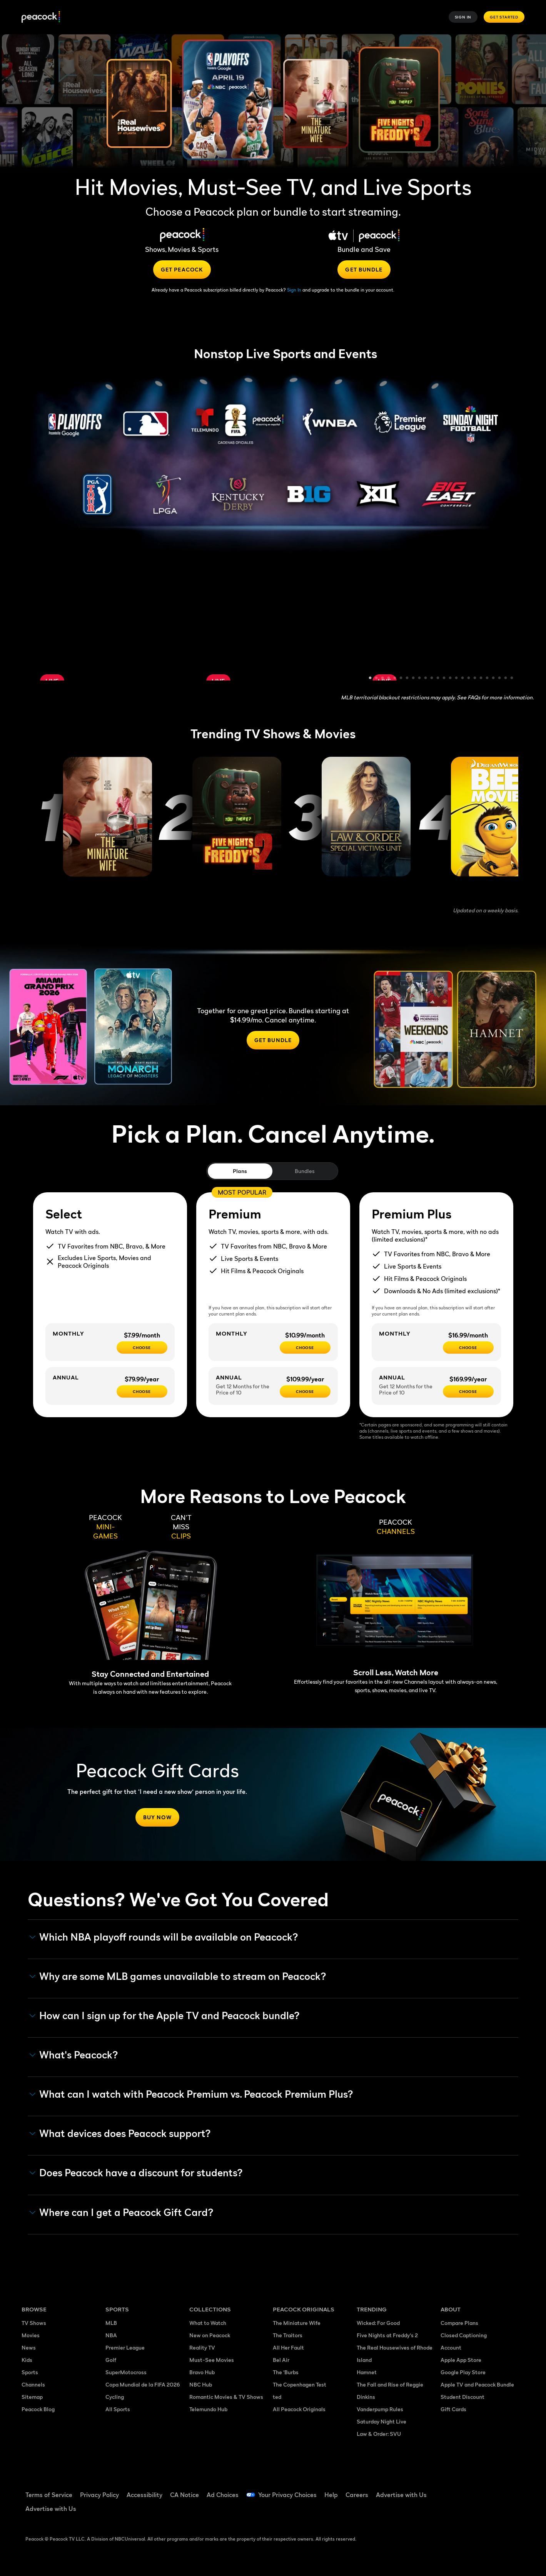 The width and height of the screenshot is (546, 2576). I want to click on [CHOOSE - $79.99/year], so click(142, 1391).